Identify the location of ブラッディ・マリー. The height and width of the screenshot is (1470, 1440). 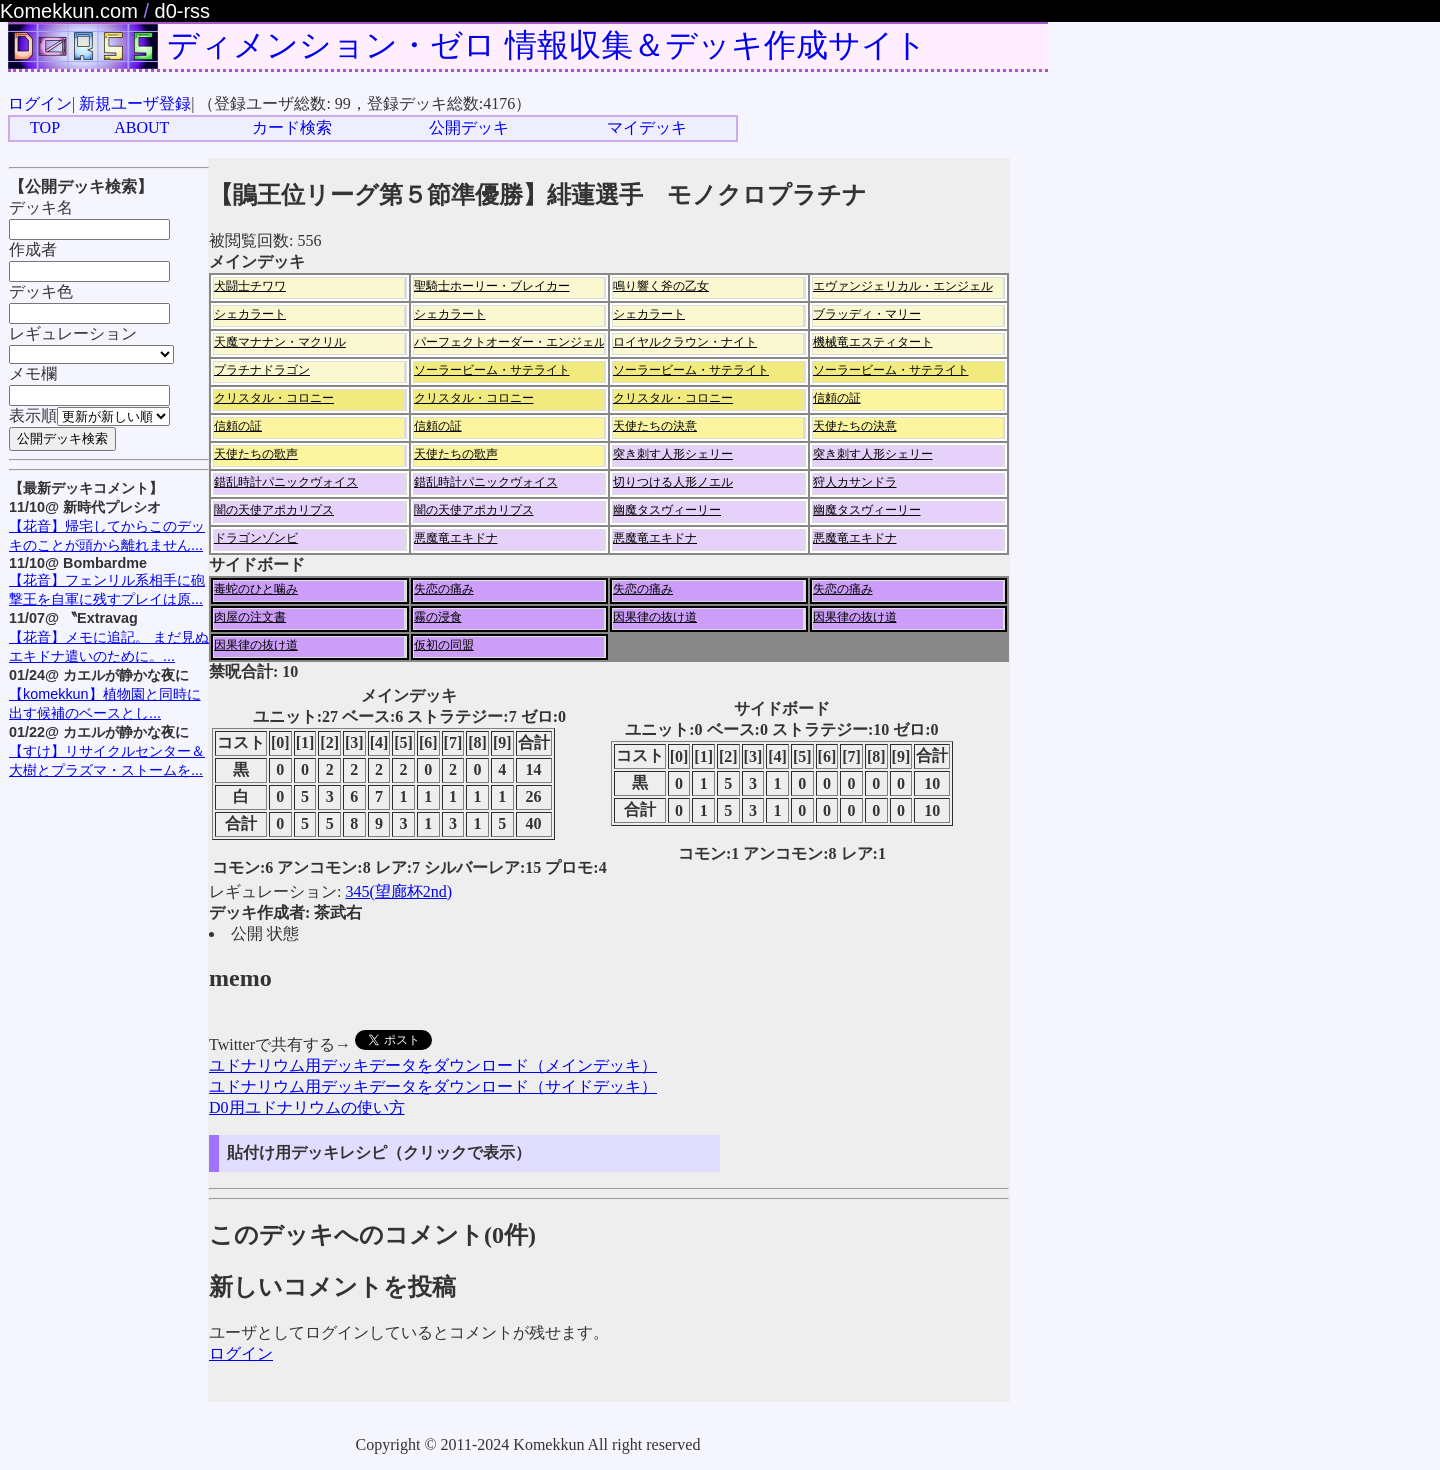
(867, 314).